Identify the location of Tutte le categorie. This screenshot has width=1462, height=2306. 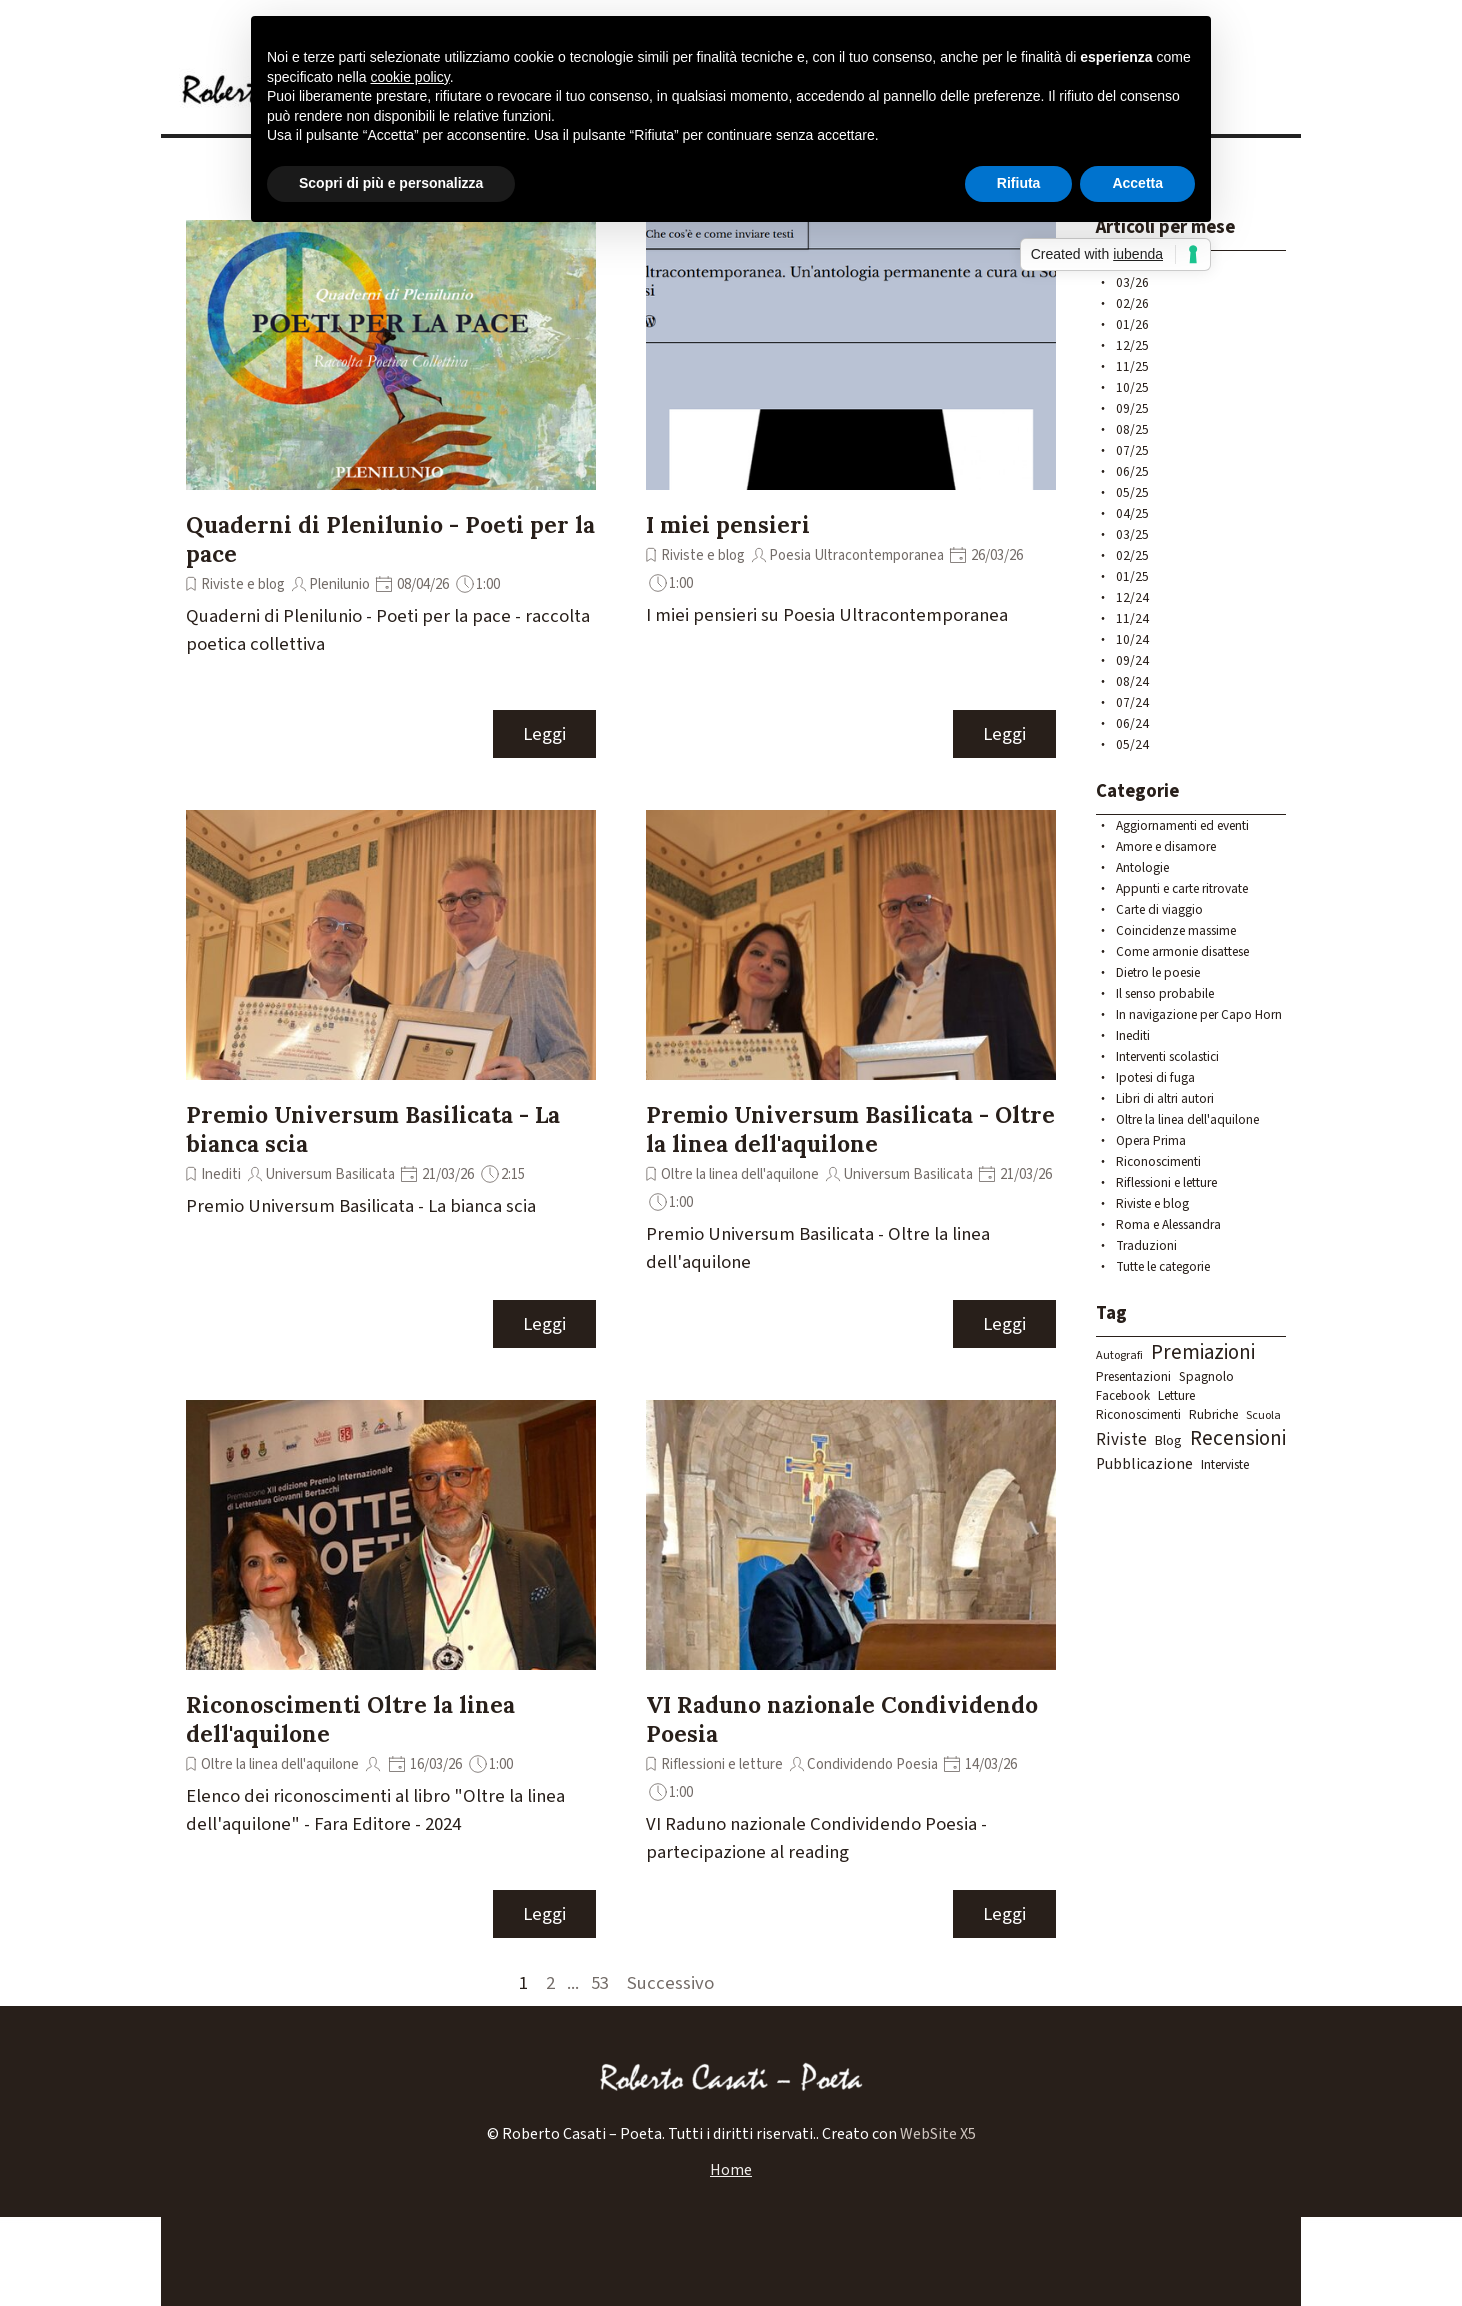
(1163, 1266).